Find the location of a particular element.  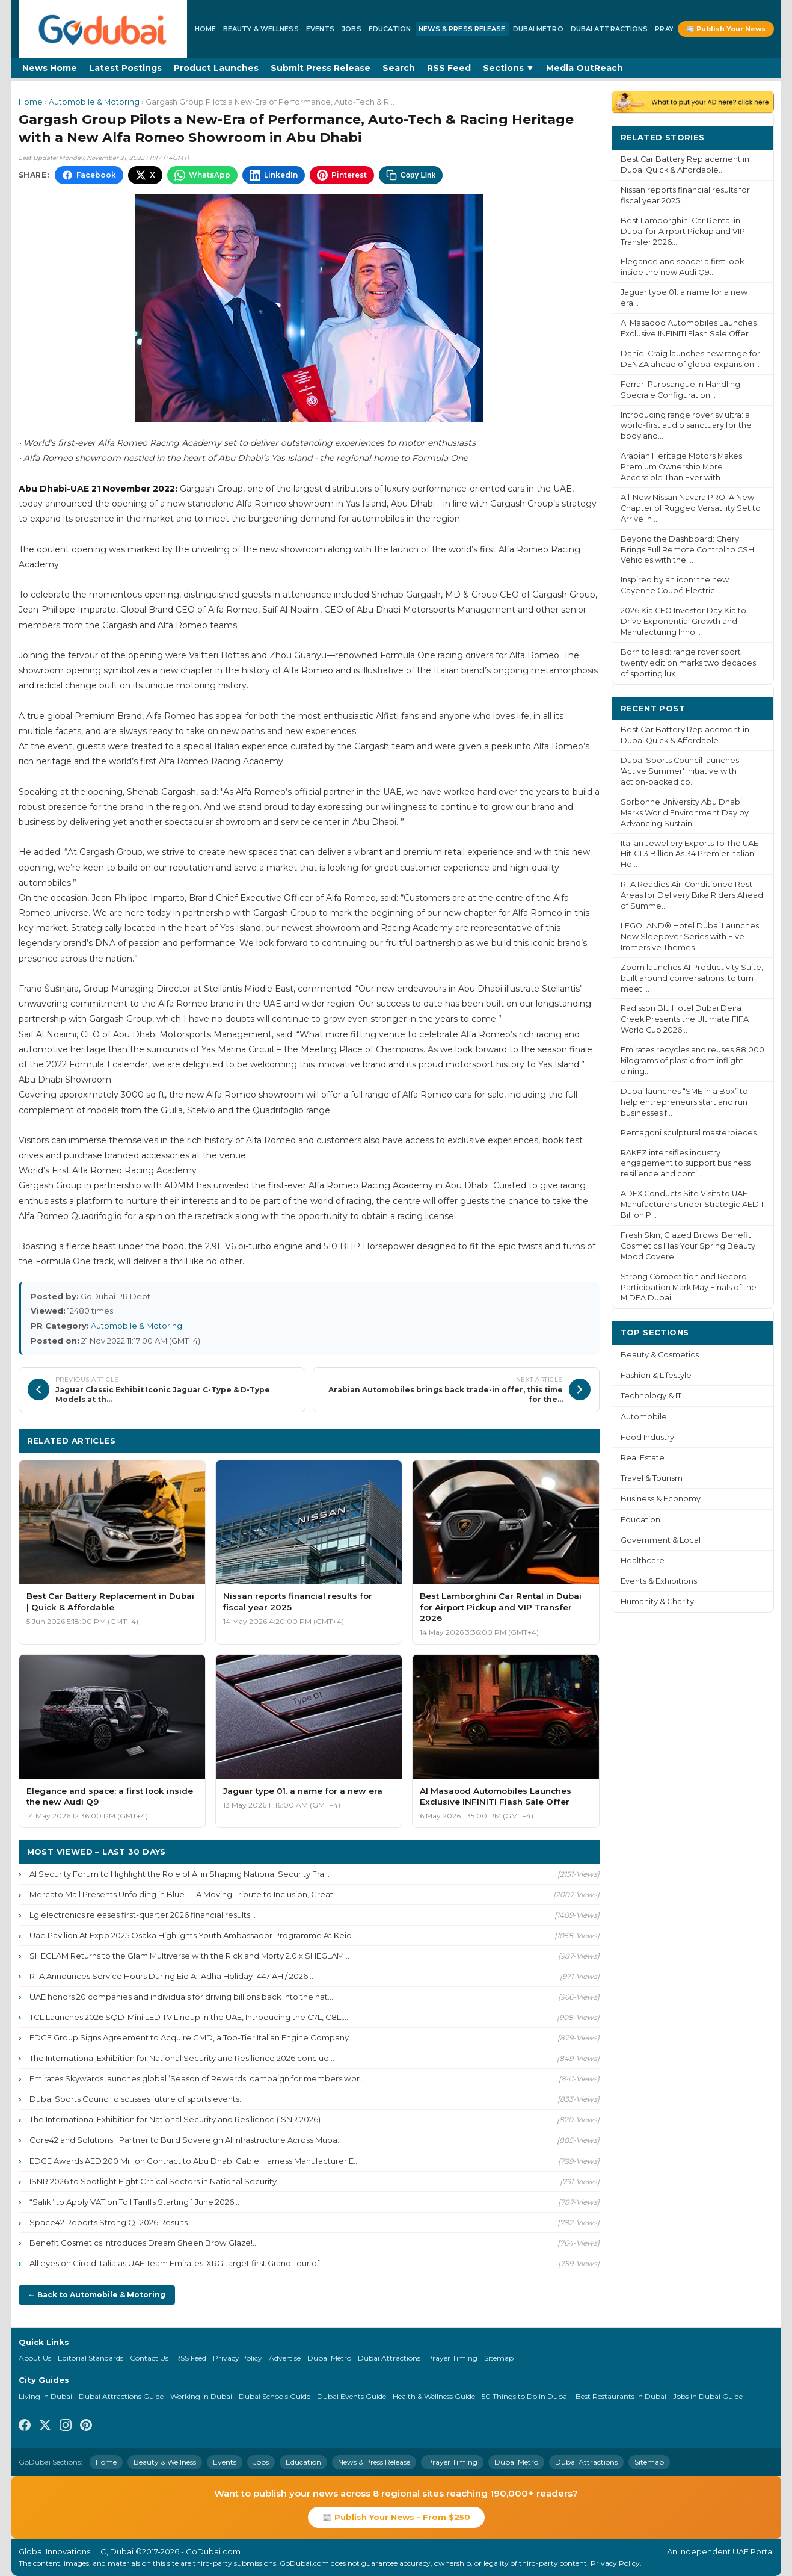

Italian Jewellery Exports To The UAE Hit €1.3 Billion As 34 Premier Italian Ho... is located at coordinates (689, 854).